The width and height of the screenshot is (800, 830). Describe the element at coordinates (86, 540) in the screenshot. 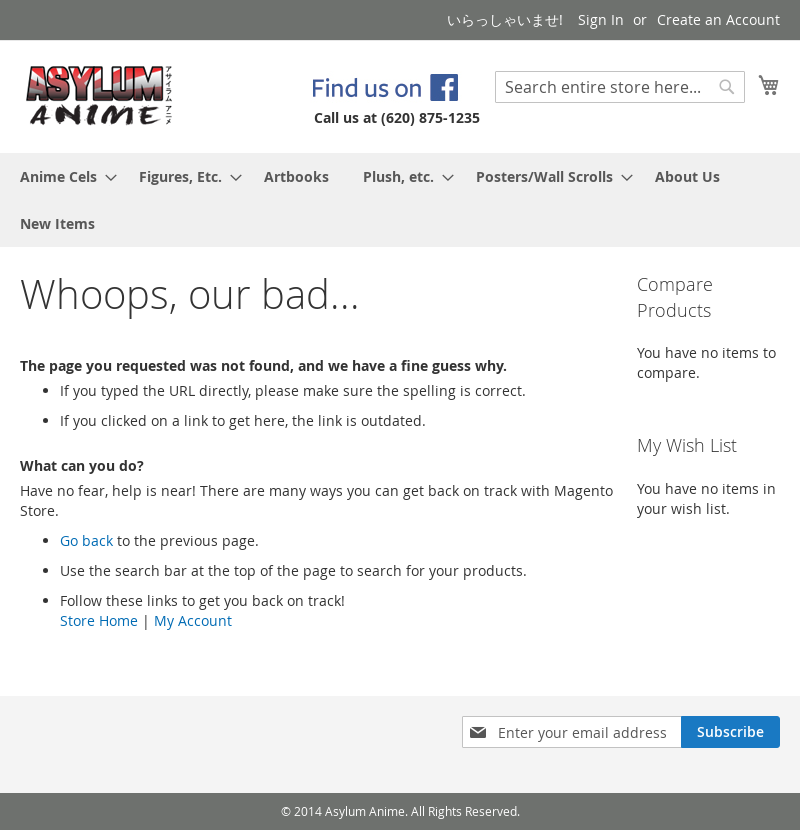

I see `Go back` at that location.